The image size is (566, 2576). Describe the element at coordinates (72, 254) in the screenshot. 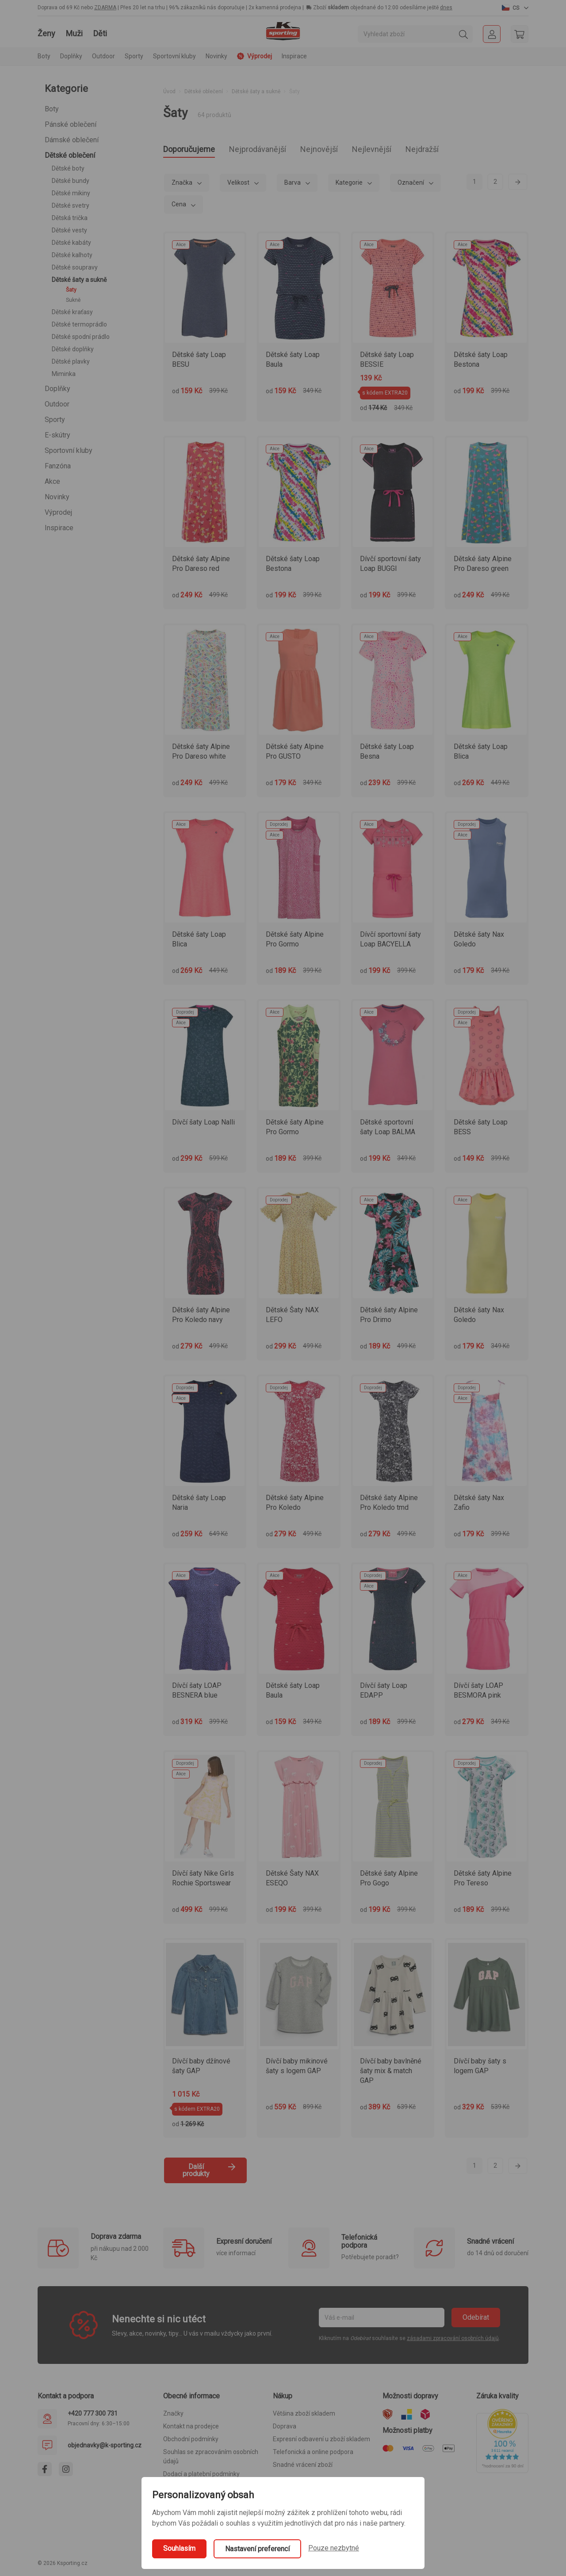

I see `Dětské kalhoty` at that location.